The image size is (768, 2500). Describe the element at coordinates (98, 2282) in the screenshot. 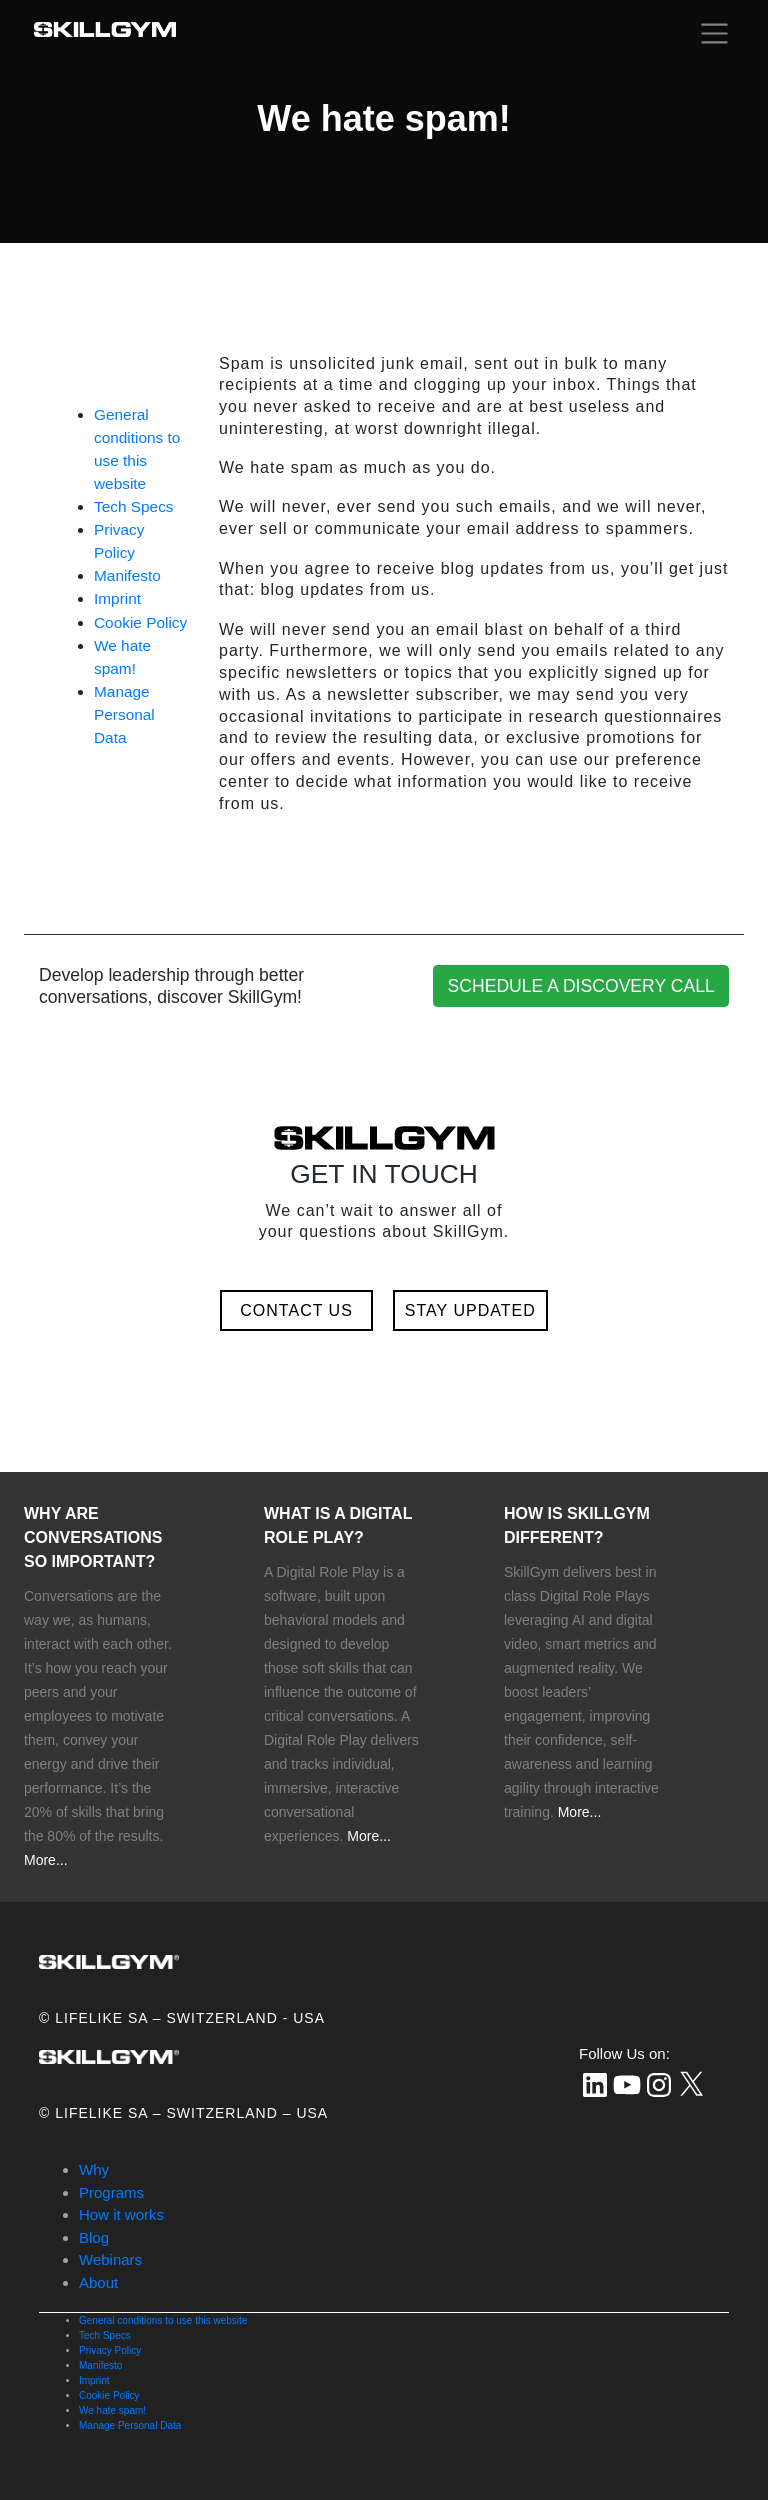

I see `About` at that location.